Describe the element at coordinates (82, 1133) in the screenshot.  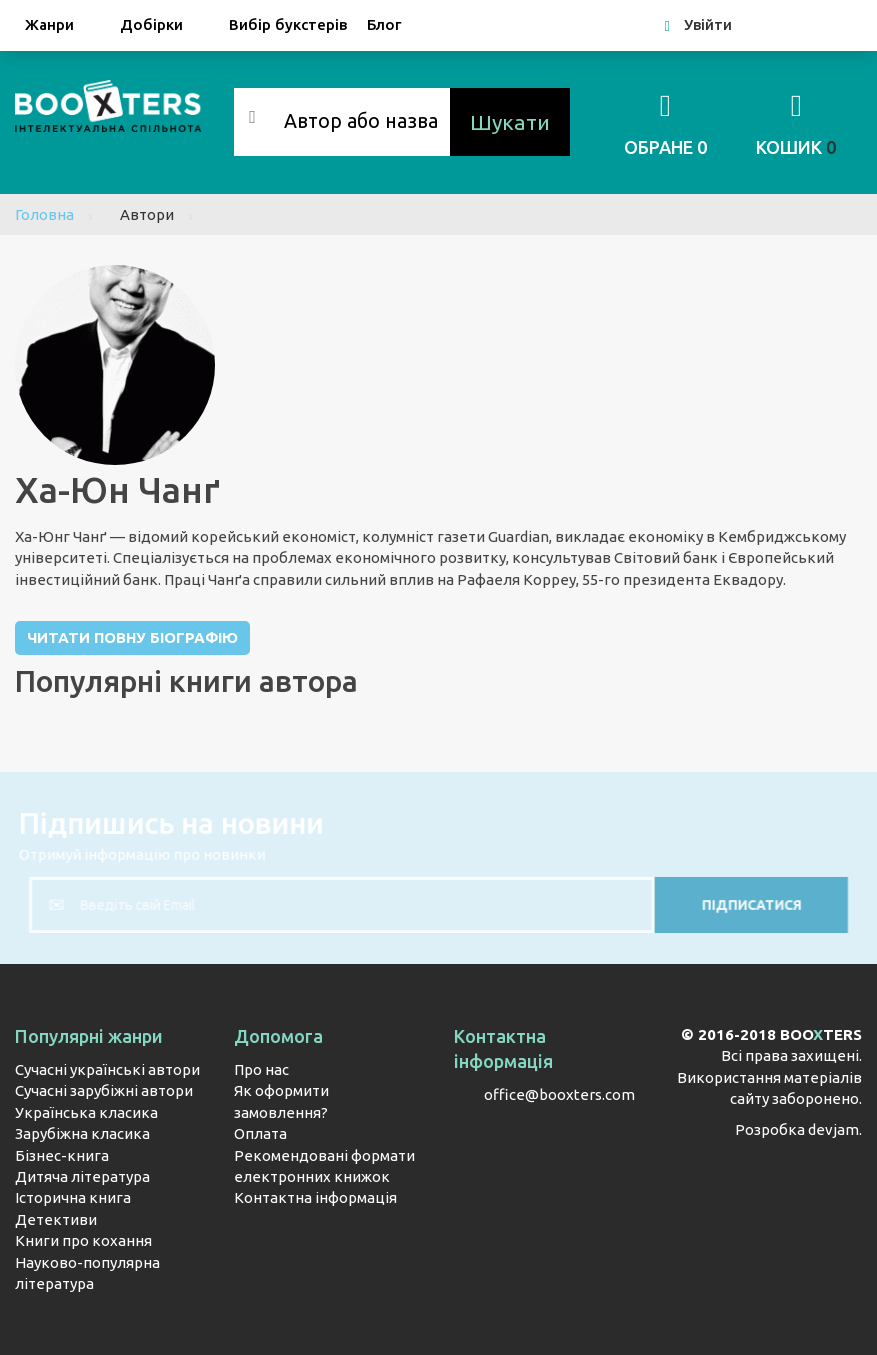
I see `Зарубіжна класика` at that location.